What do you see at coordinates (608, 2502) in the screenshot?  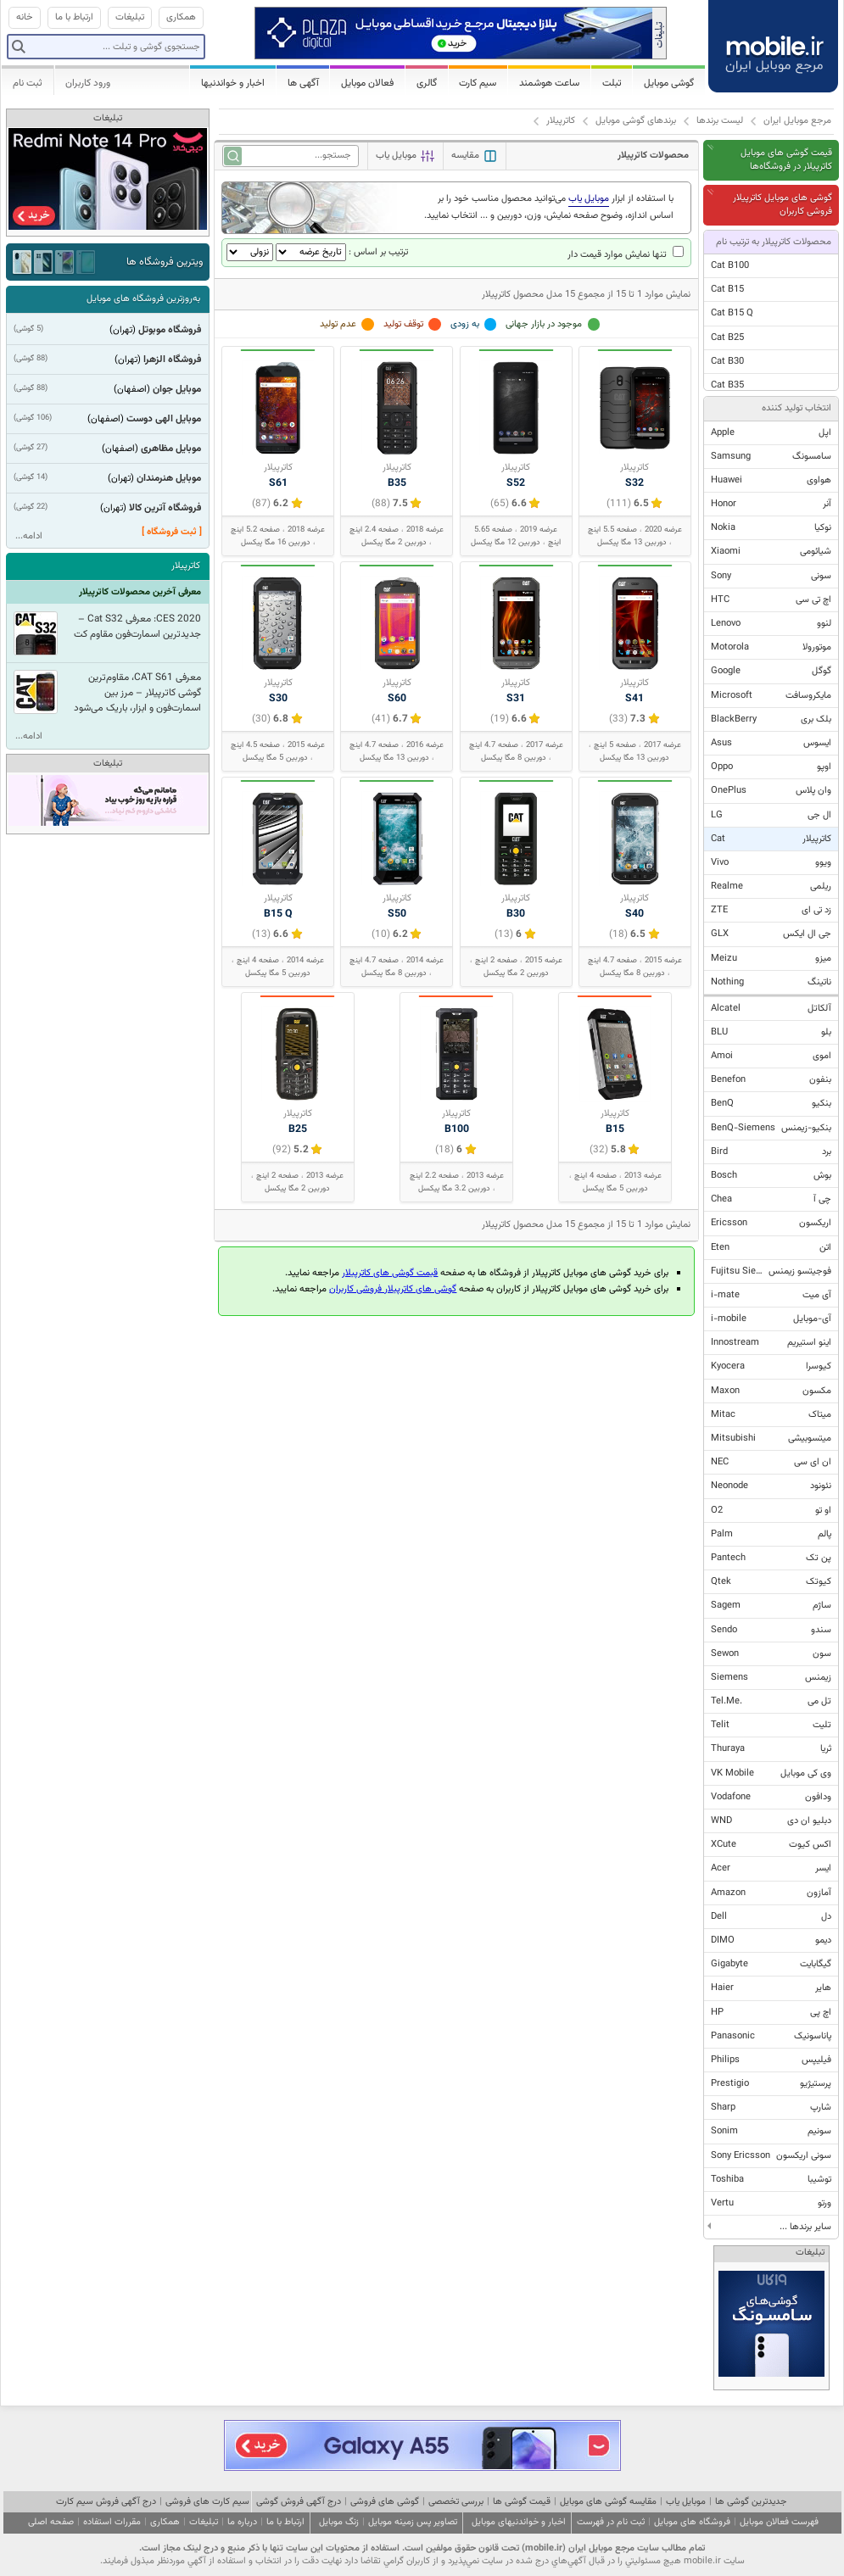 I see `مقایسه گوشی های موبایل` at bounding box center [608, 2502].